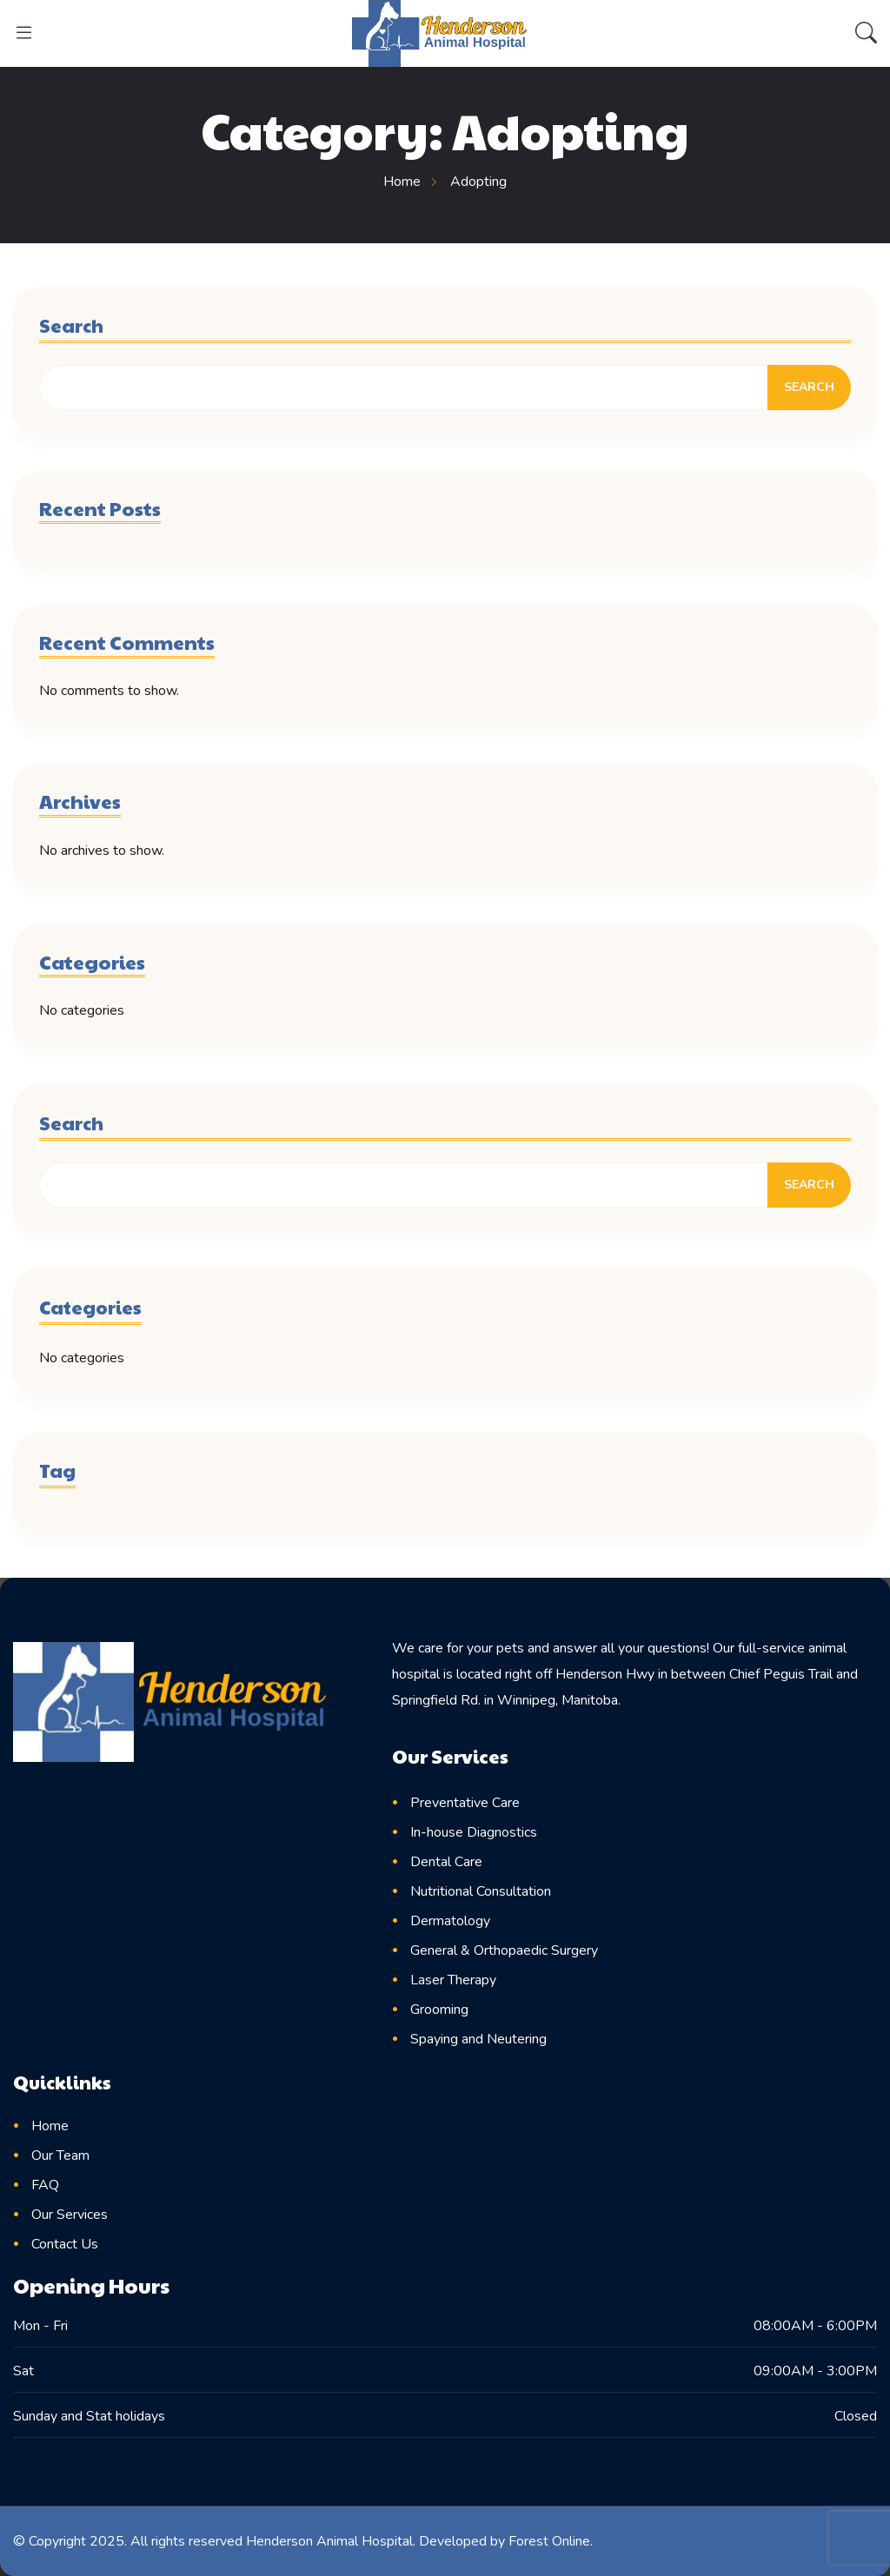  What do you see at coordinates (478, 2039) in the screenshot?
I see `Spaying and Neutering` at bounding box center [478, 2039].